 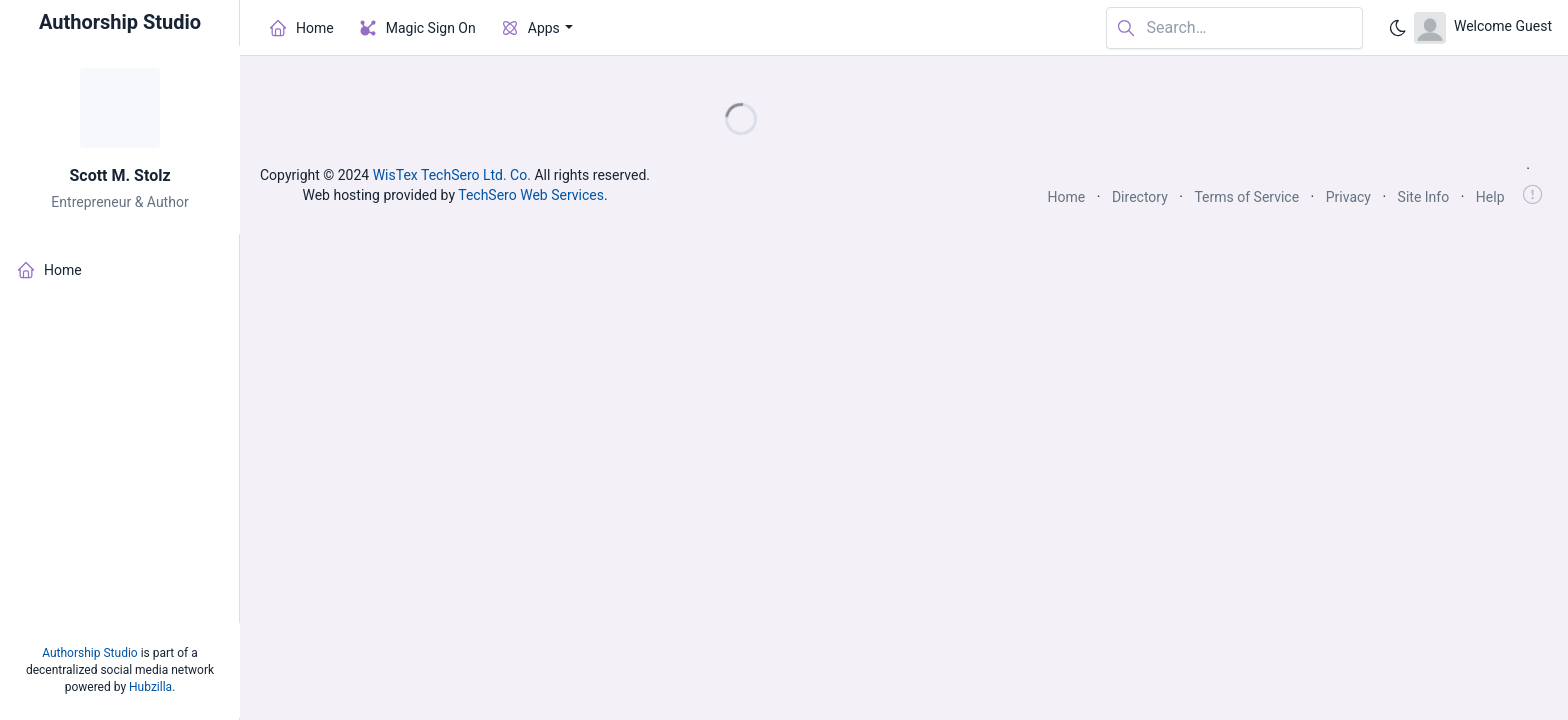 I want to click on Home, so click(x=1067, y=197).